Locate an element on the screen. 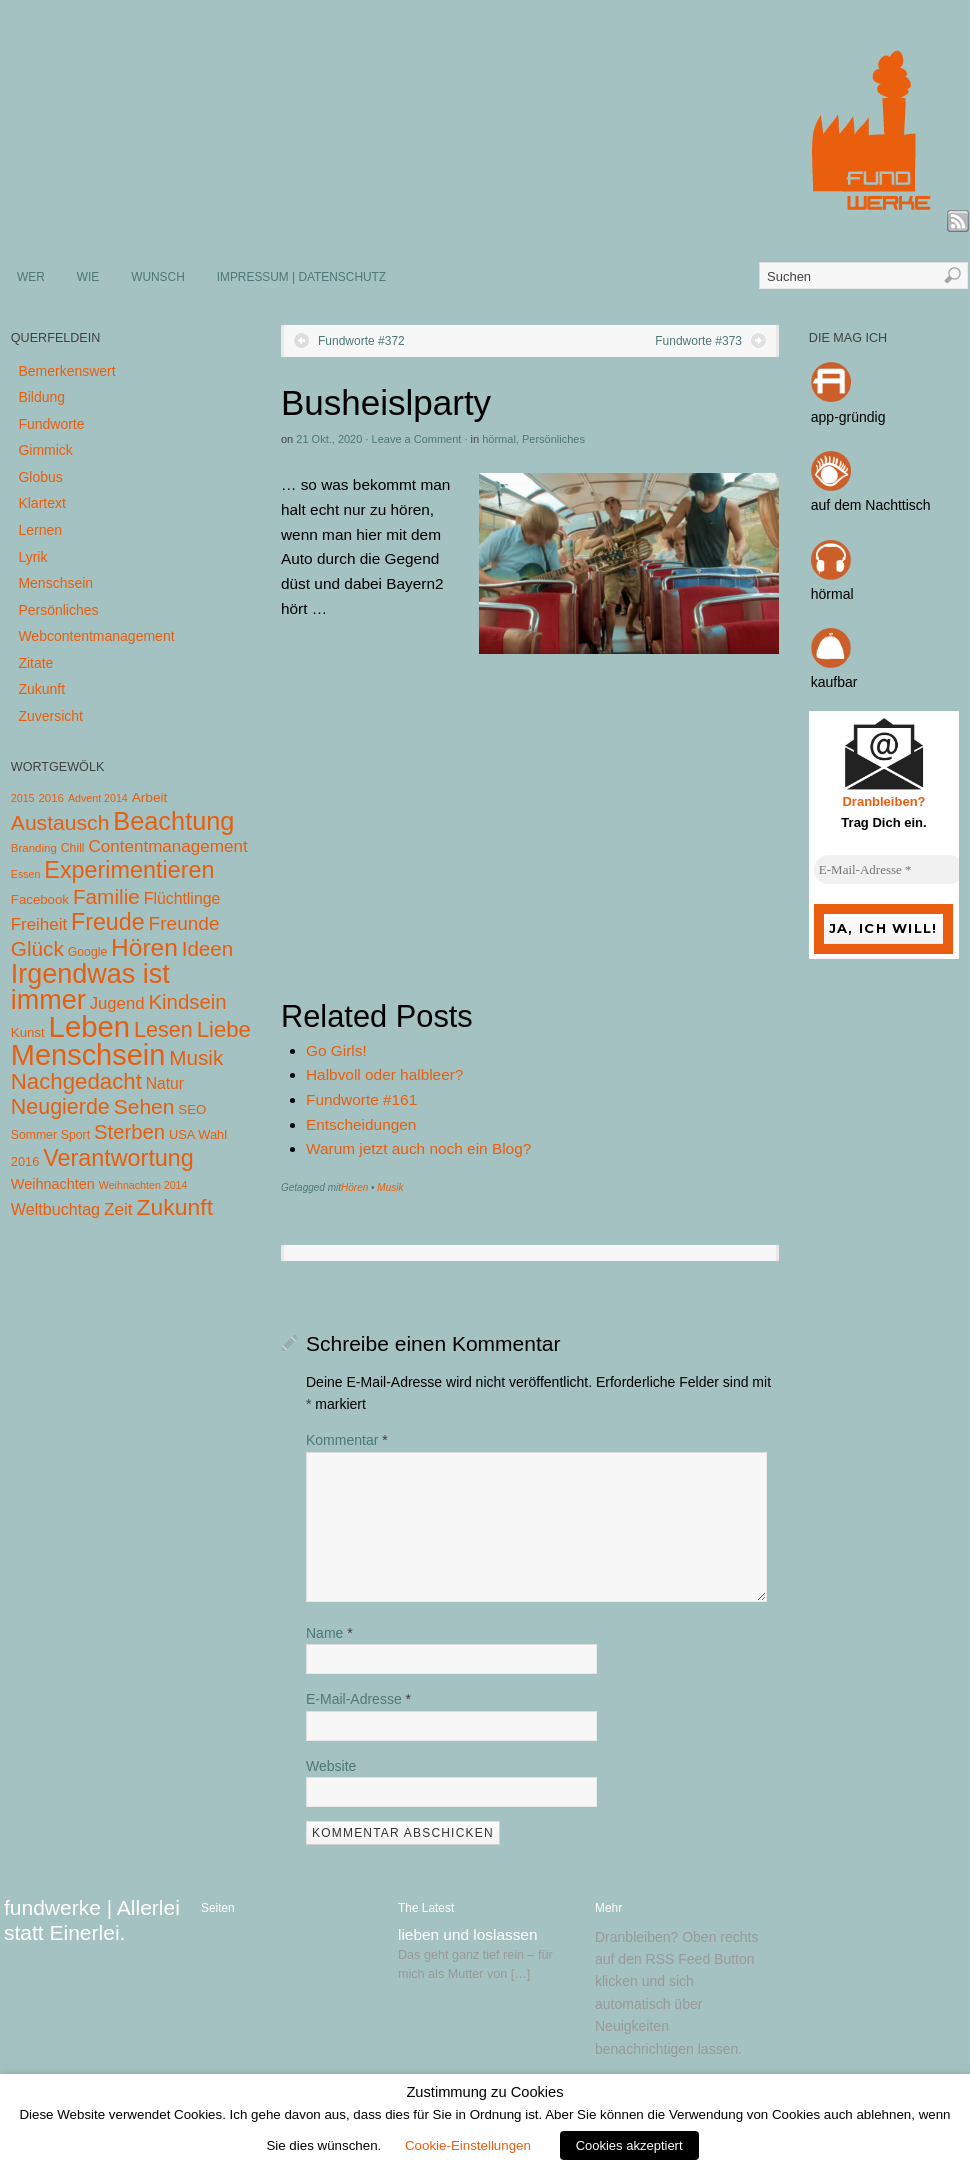  Zeit [Zeit (22 Einträge)] is located at coordinates (118, 1209).